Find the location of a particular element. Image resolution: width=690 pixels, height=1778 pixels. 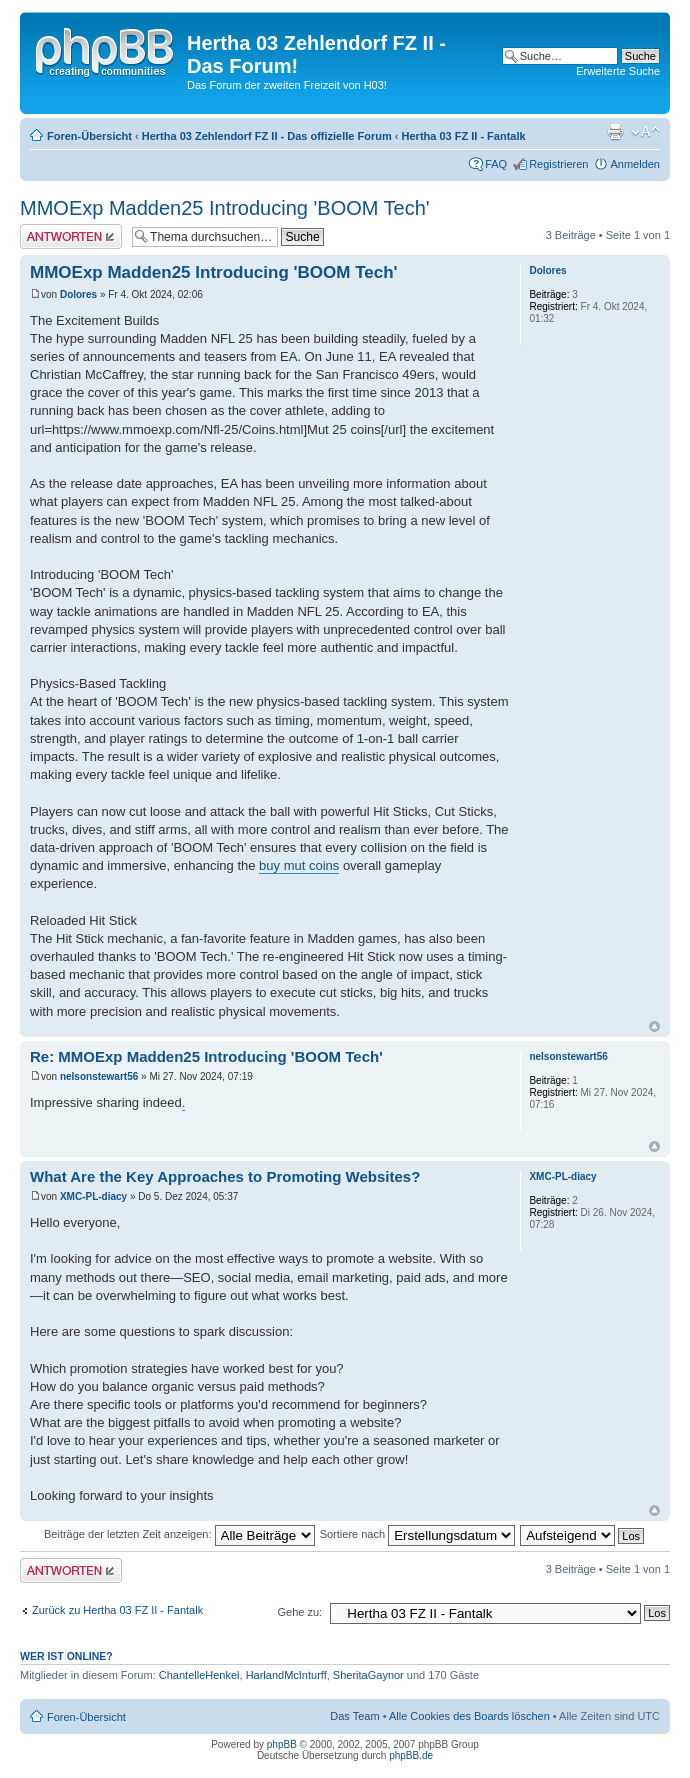

Hertha 03 Zehlendorf FZ II - Das offizielle Forum is located at coordinates (267, 136).